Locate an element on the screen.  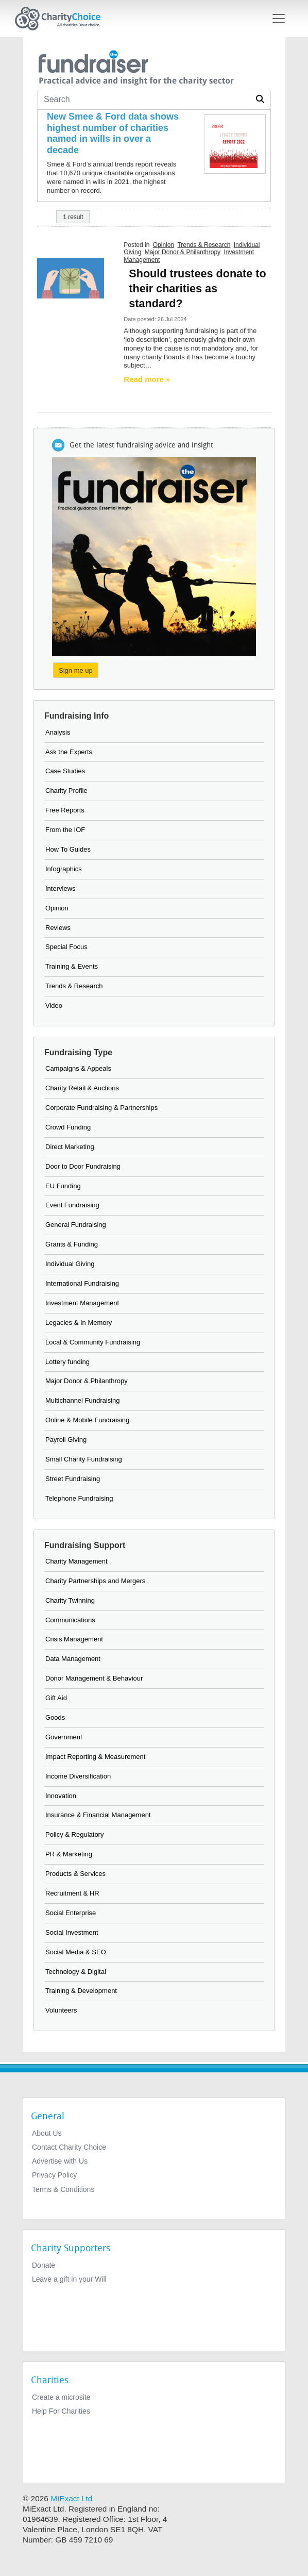
Recruitment & HR is located at coordinates (72, 1893).